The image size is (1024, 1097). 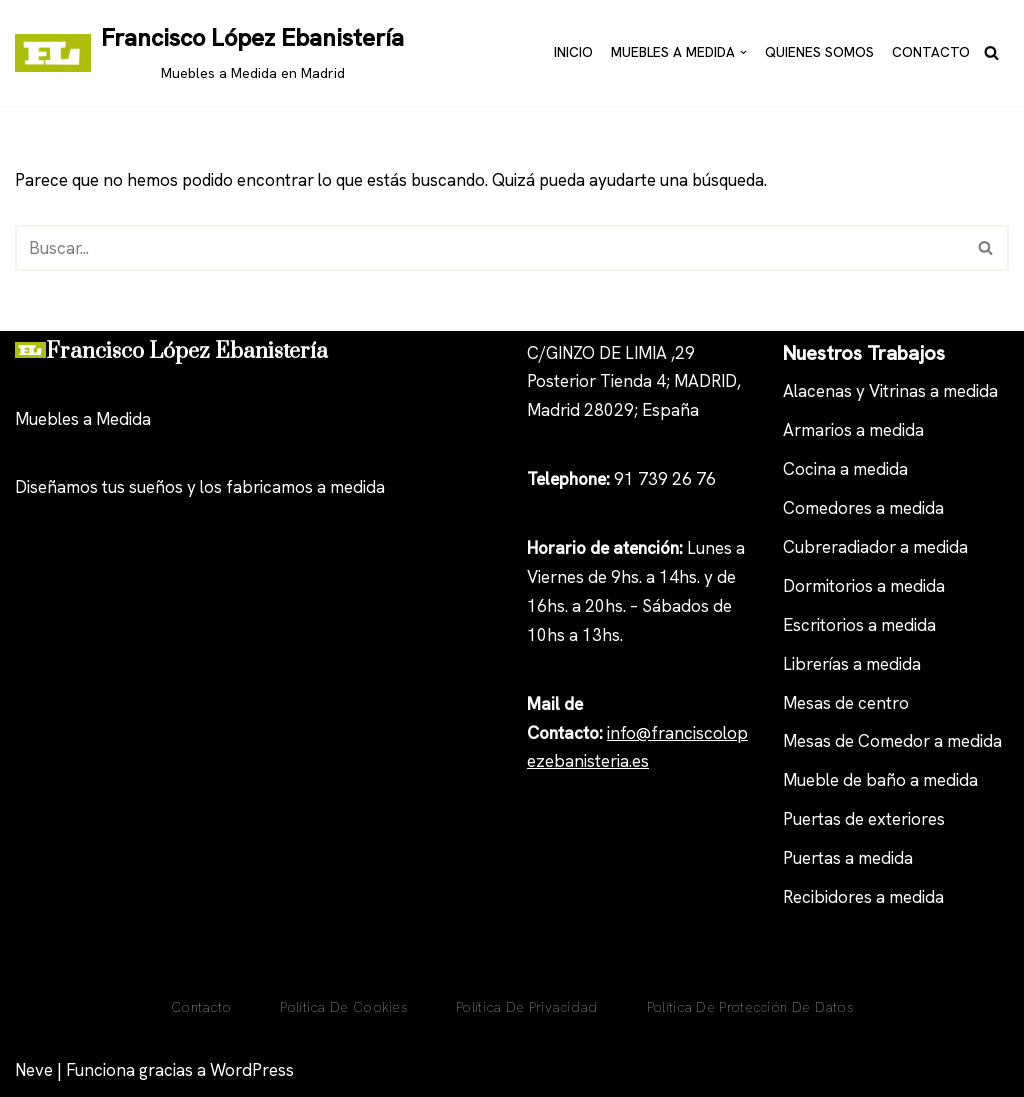 I want to click on Recibidores a medida, so click(x=863, y=897).